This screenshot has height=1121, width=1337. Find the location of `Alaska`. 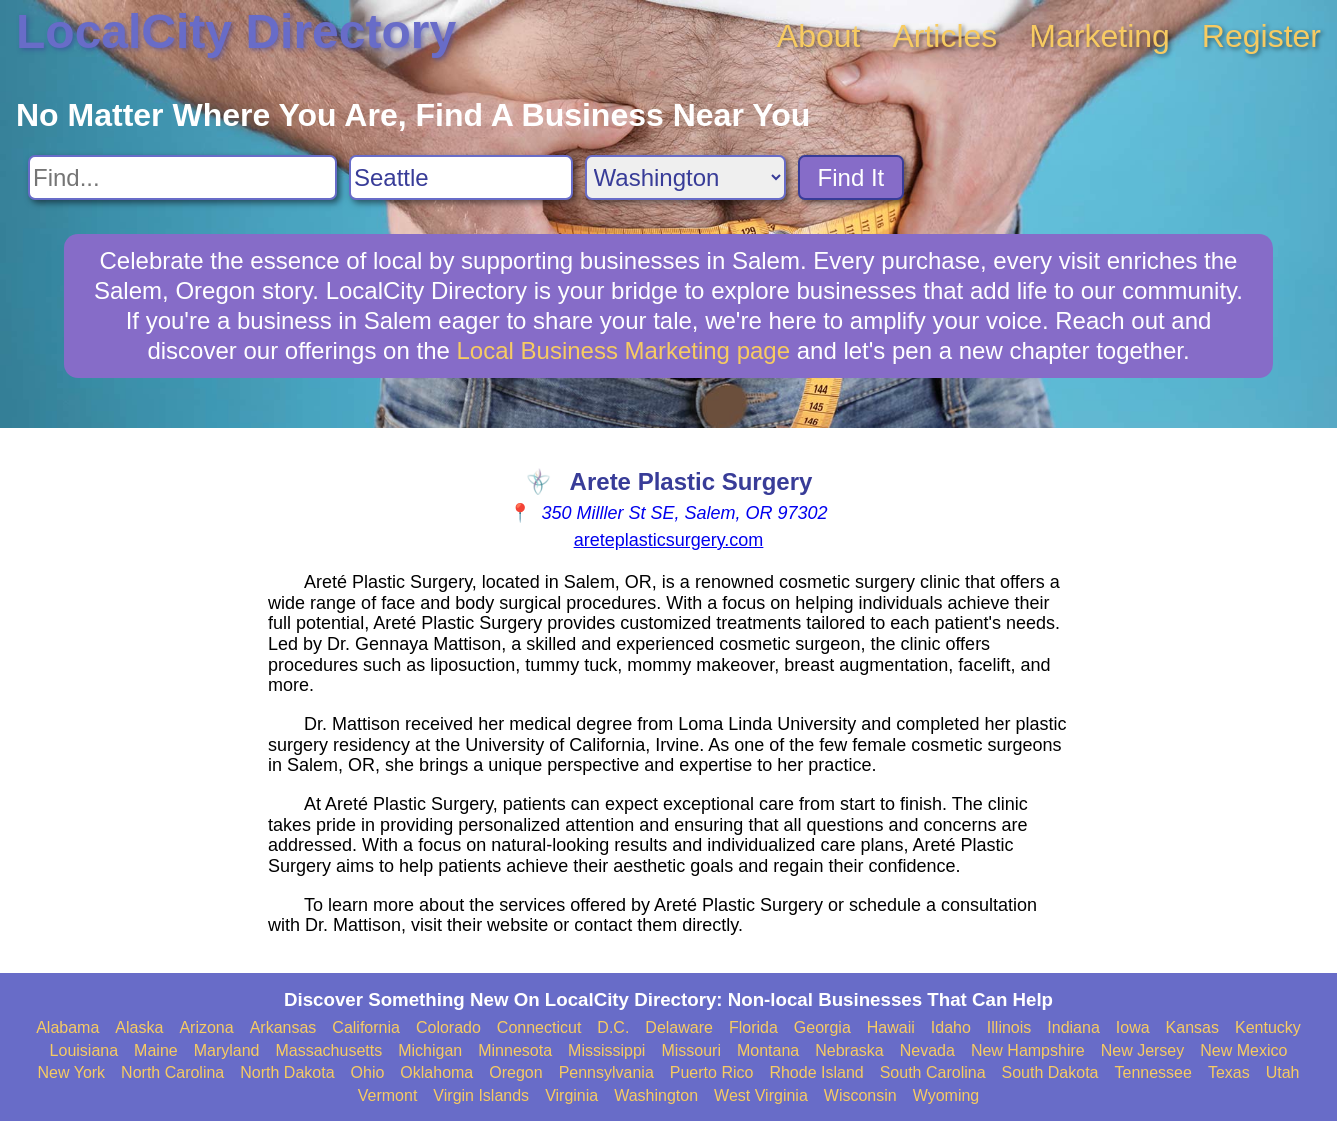

Alaska is located at coordinates (139, 1027).